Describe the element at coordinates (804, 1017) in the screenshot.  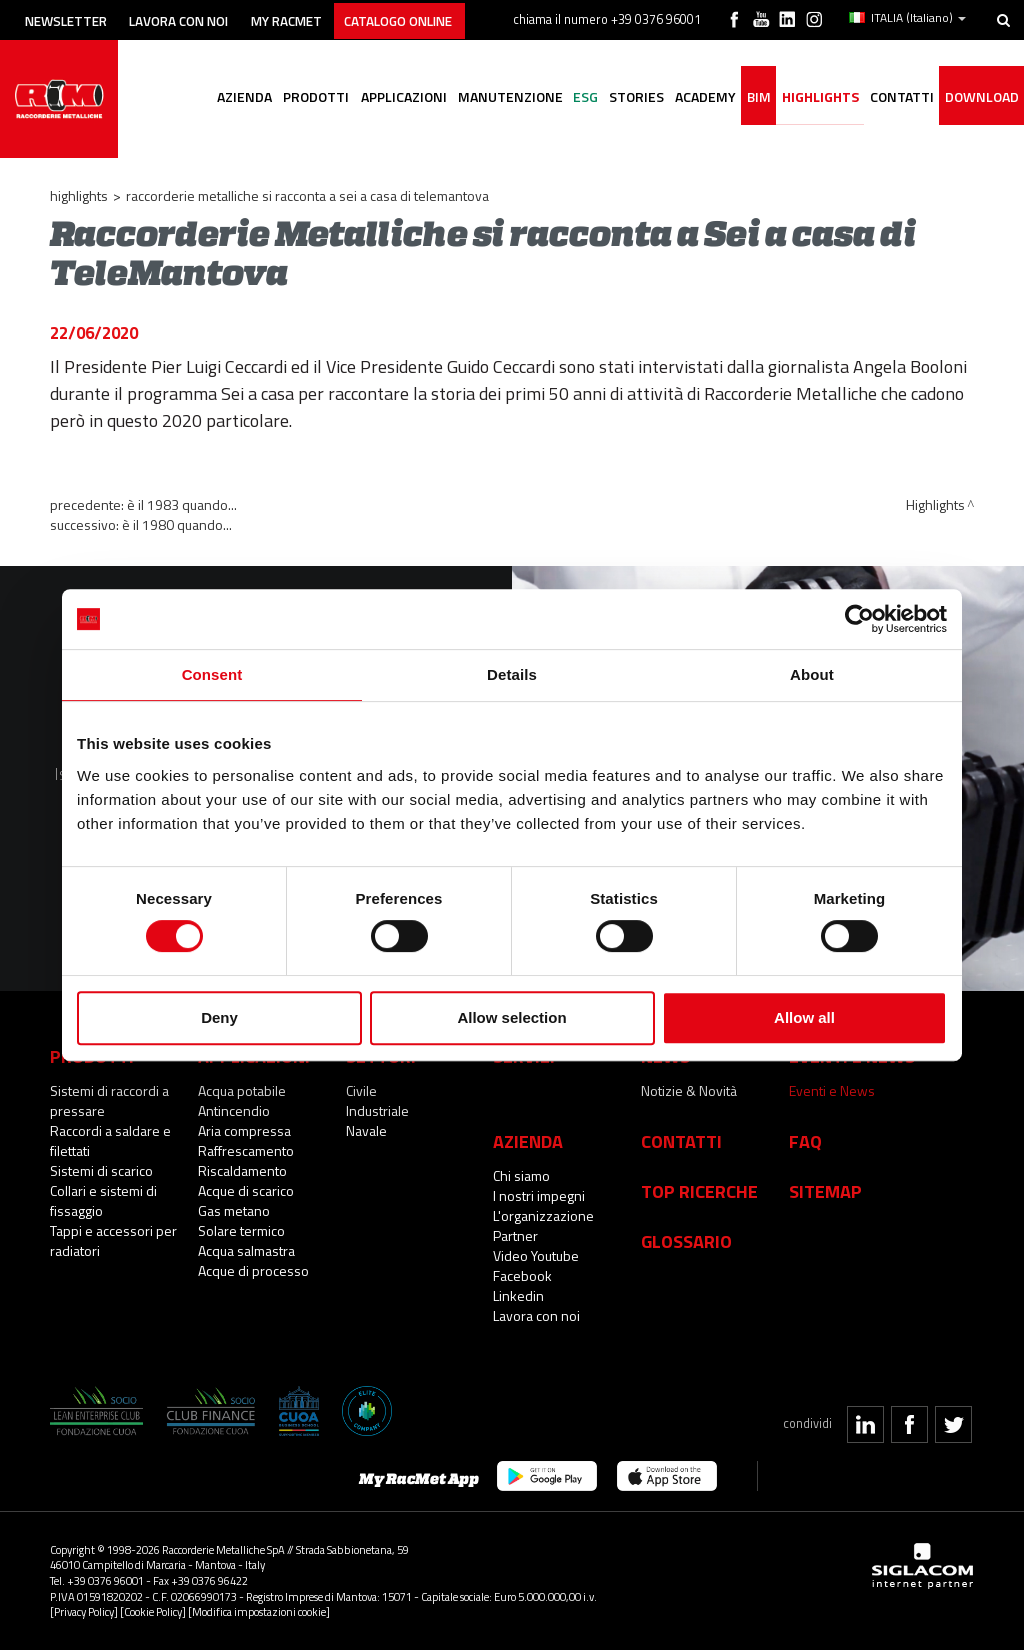
I see `Allow all` at that location.